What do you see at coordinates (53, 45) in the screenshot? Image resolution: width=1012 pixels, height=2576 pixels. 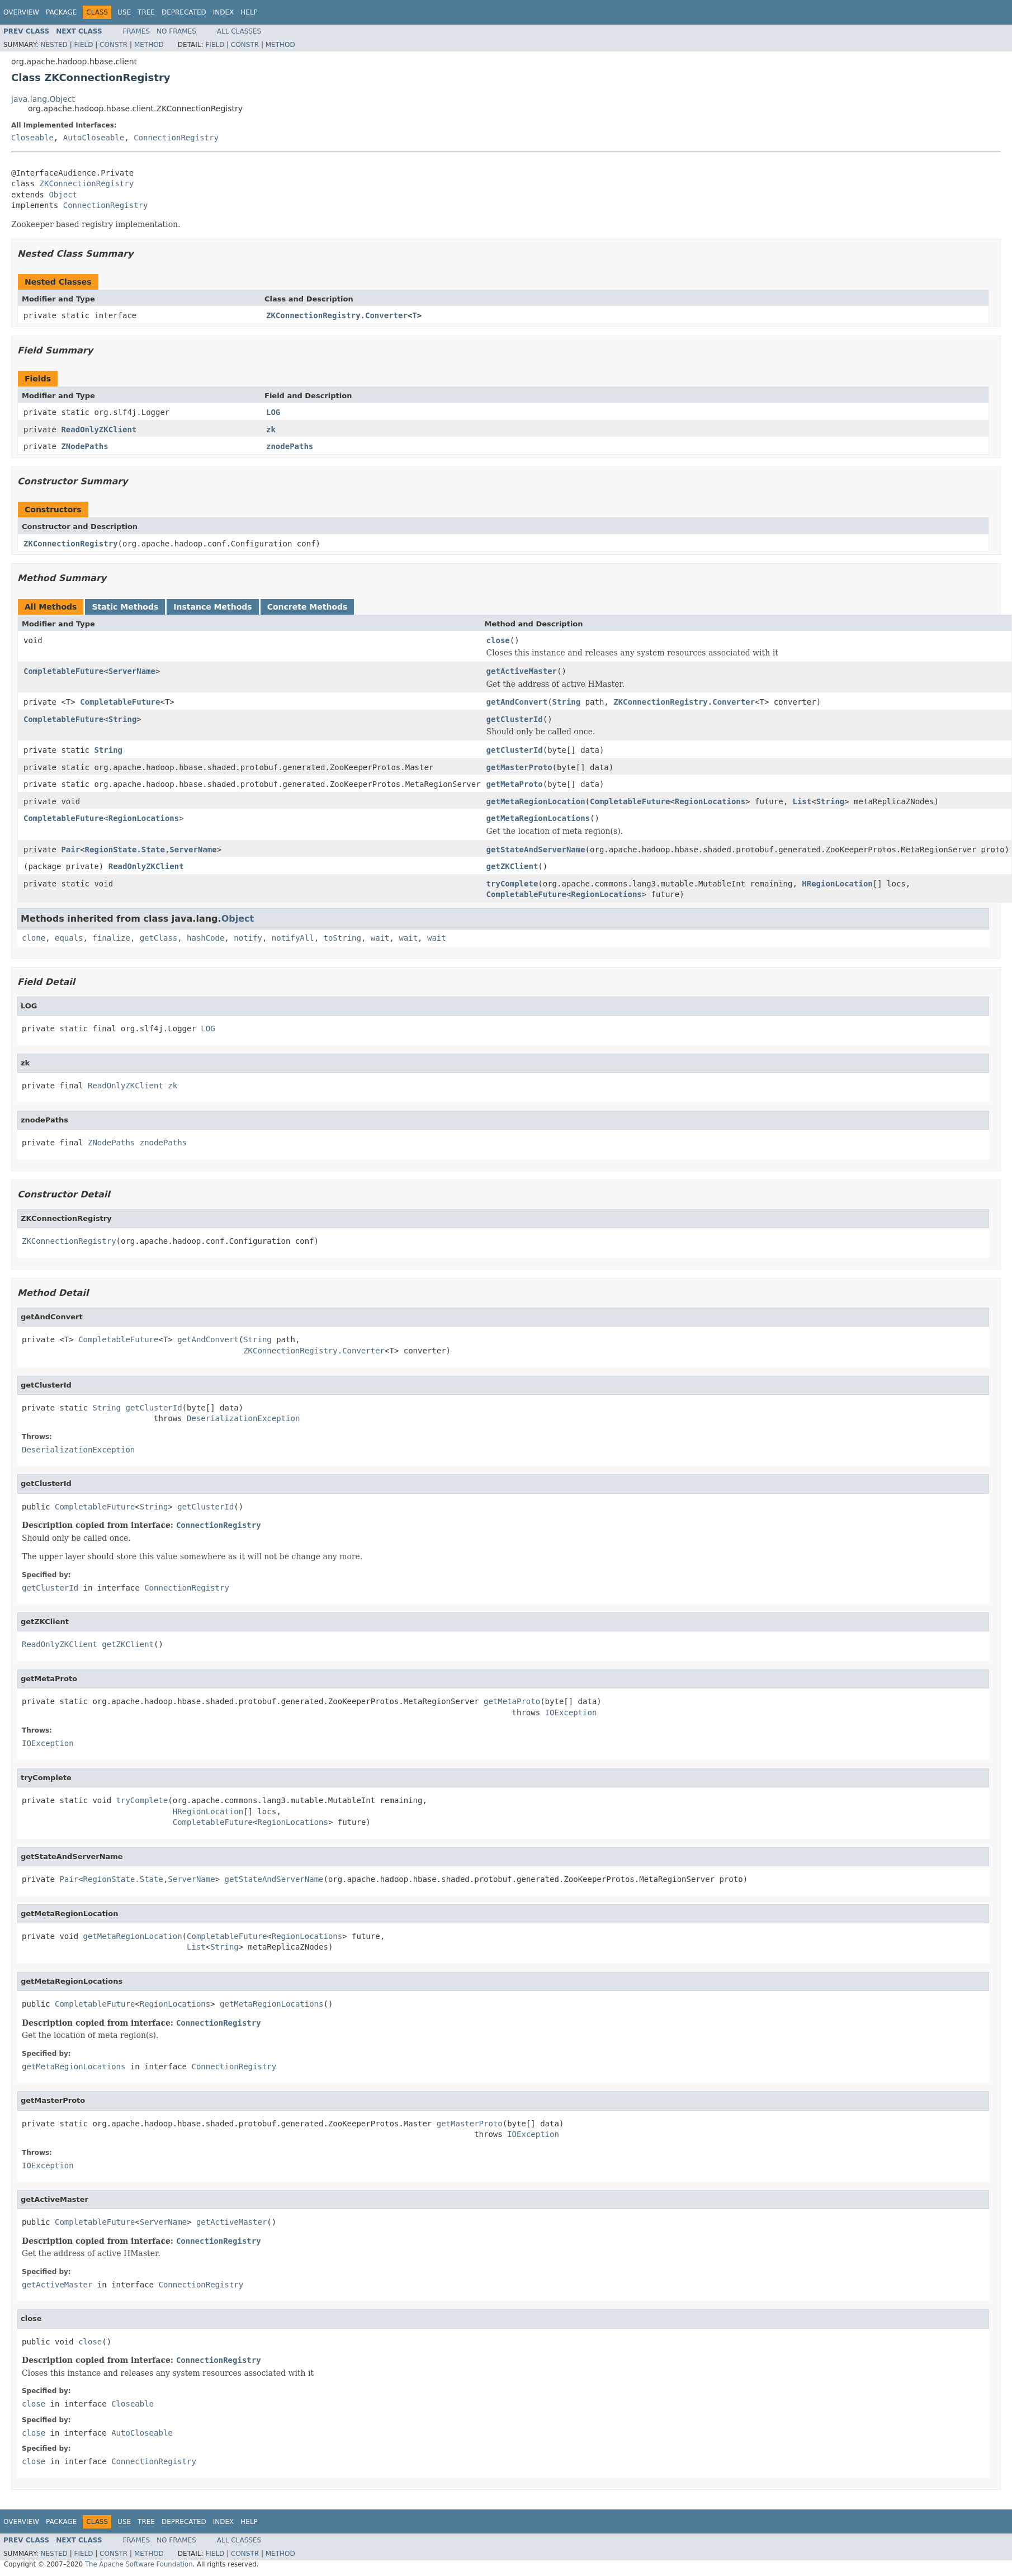 I see `Nested` at bounding box center [53, 45].